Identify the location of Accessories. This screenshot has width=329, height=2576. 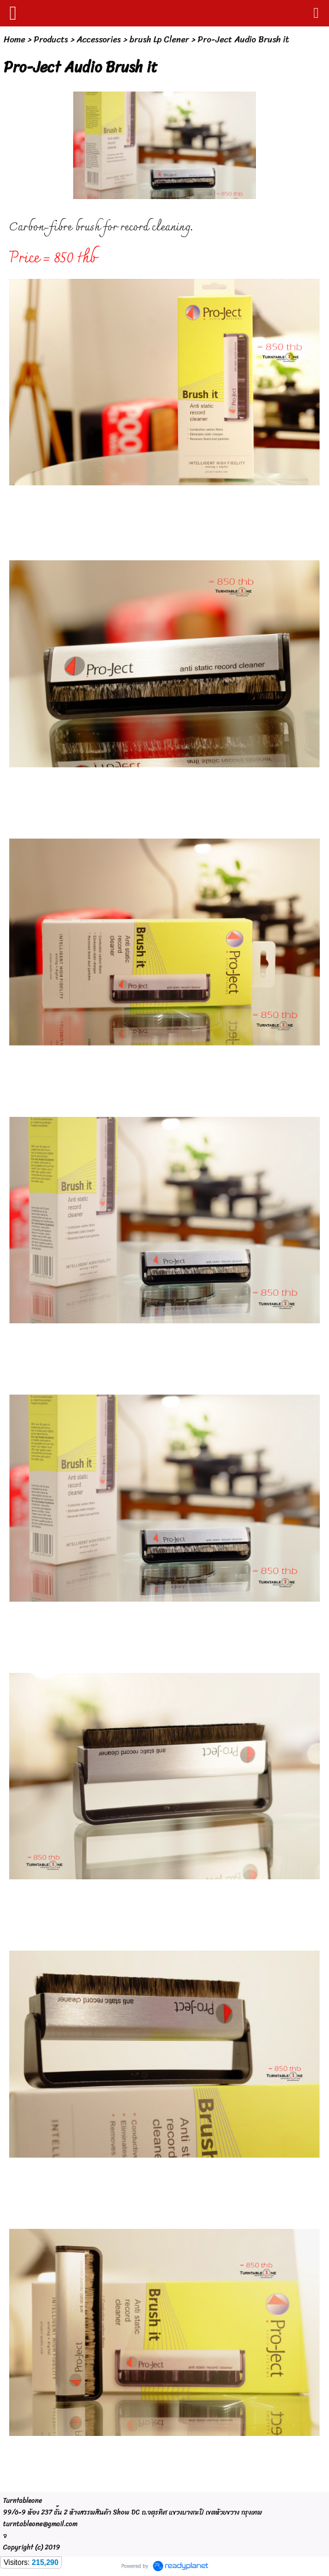
(99, 39).